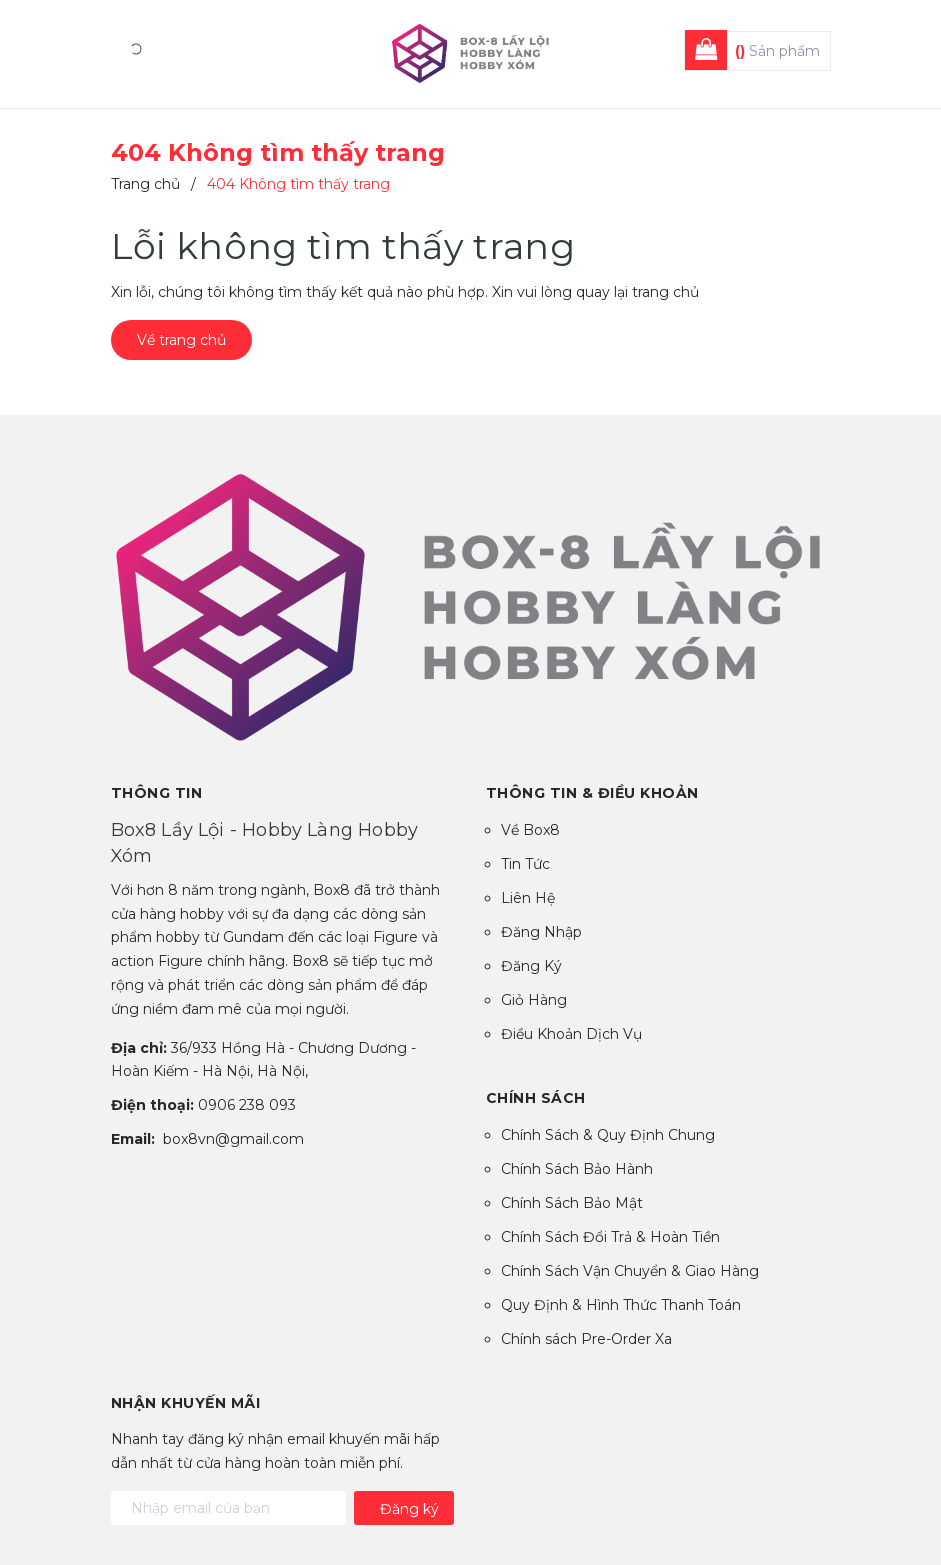  What do you see at coordinates (247, 1105) in the screenshot?
I see `0906 238 093` at bounding box center [247, 1105].